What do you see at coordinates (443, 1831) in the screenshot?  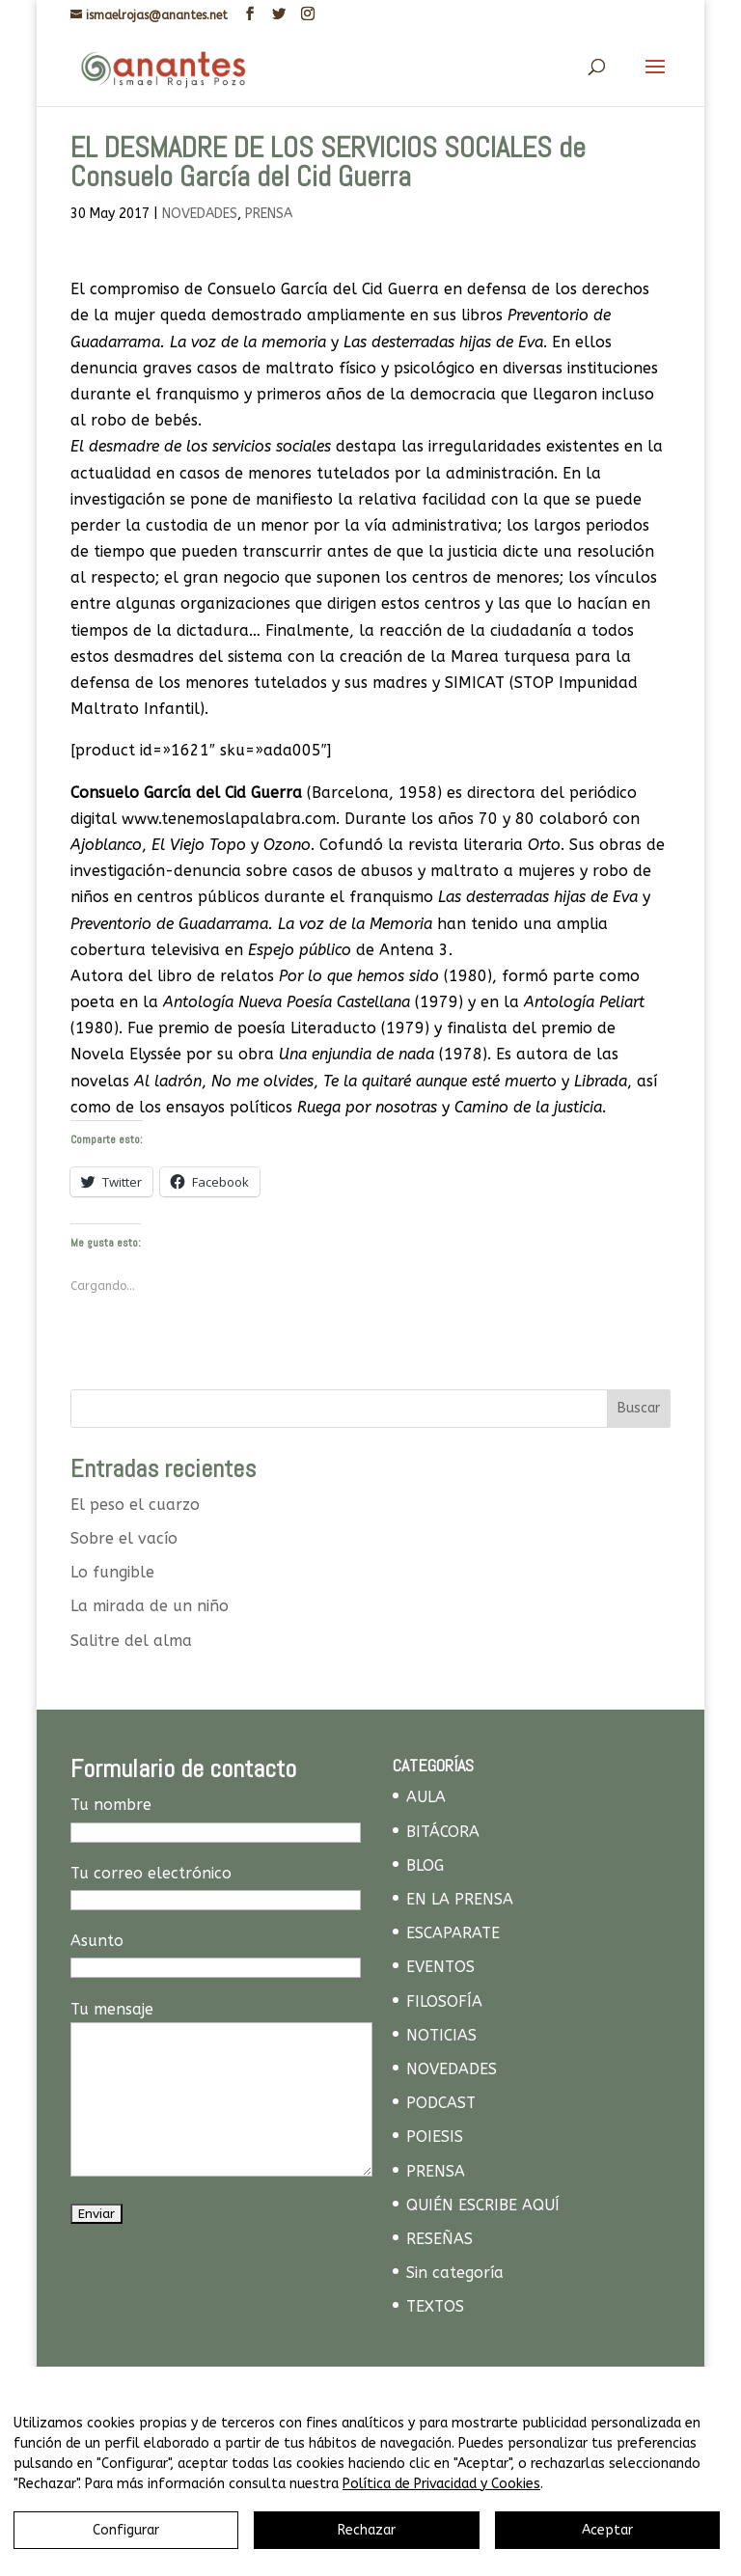 I see `BITÁCORA` at bounding box center [443, 1831].